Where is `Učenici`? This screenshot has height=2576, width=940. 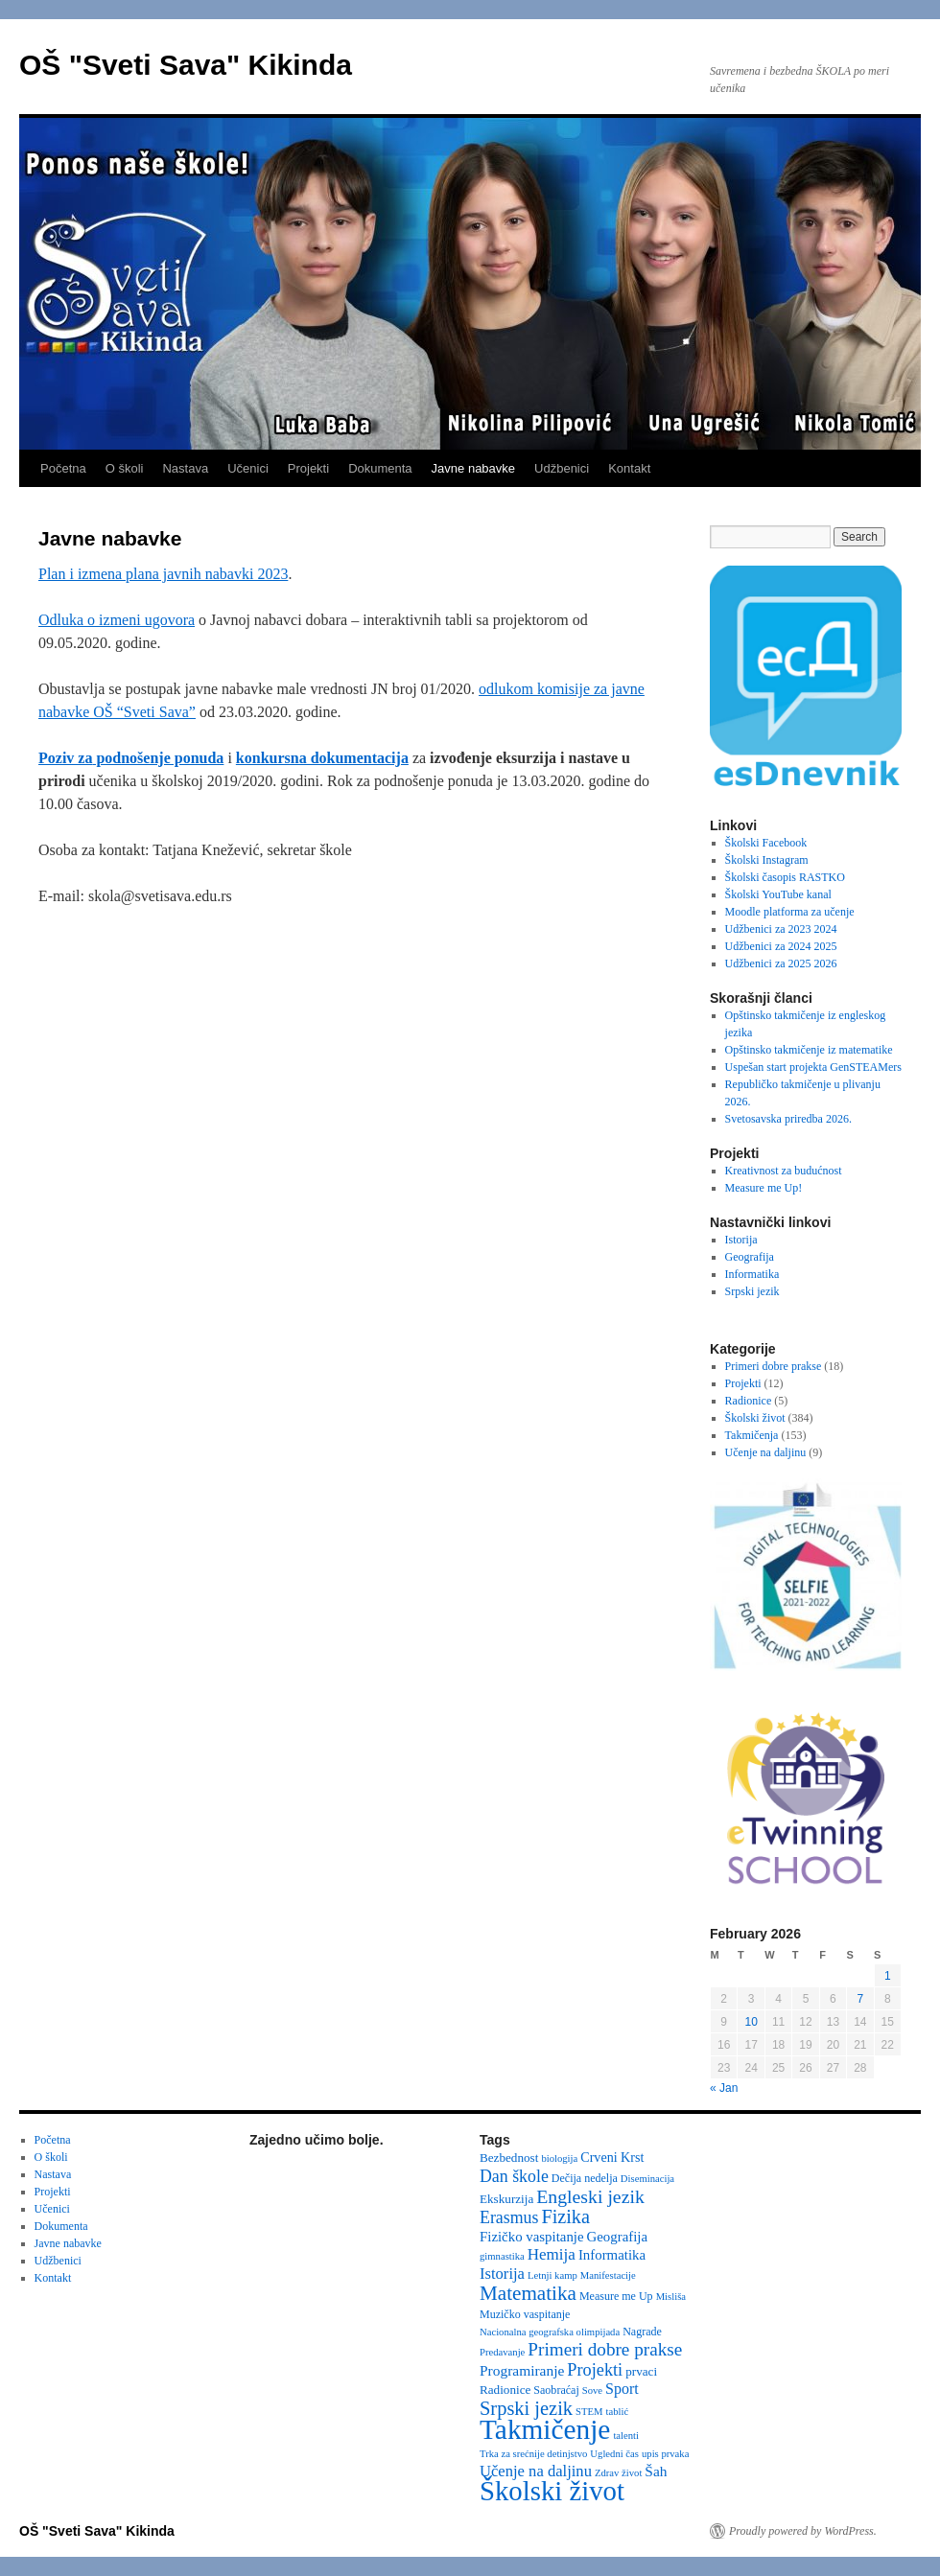
Učenici is located at coordinates (248, 468).